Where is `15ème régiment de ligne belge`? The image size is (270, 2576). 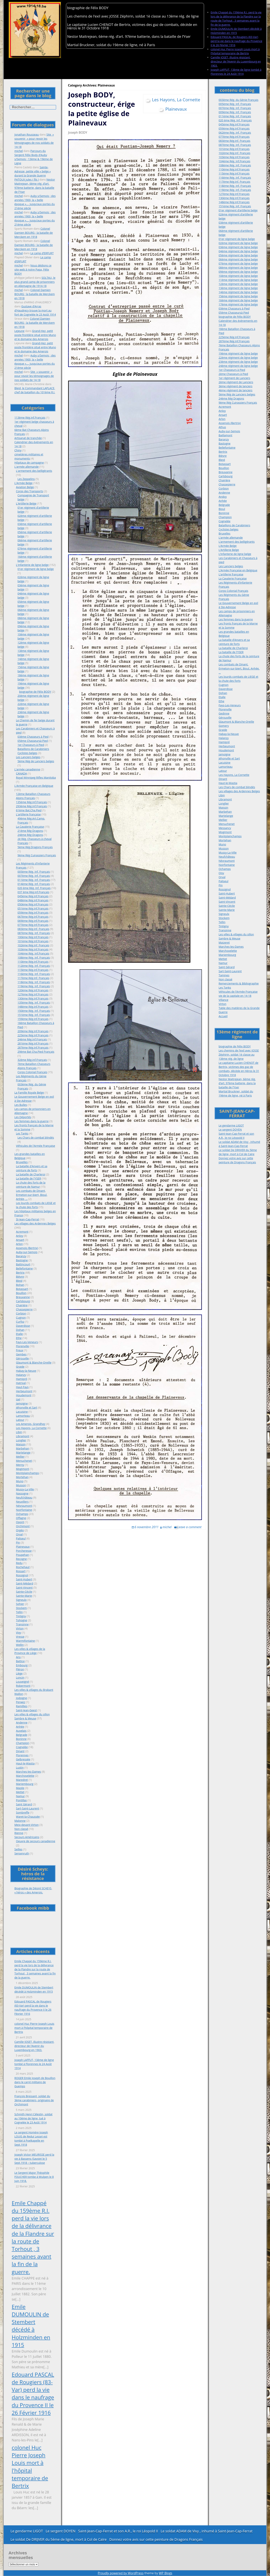 15ème régiment de ligne belge is located at coordinates (238, 296).